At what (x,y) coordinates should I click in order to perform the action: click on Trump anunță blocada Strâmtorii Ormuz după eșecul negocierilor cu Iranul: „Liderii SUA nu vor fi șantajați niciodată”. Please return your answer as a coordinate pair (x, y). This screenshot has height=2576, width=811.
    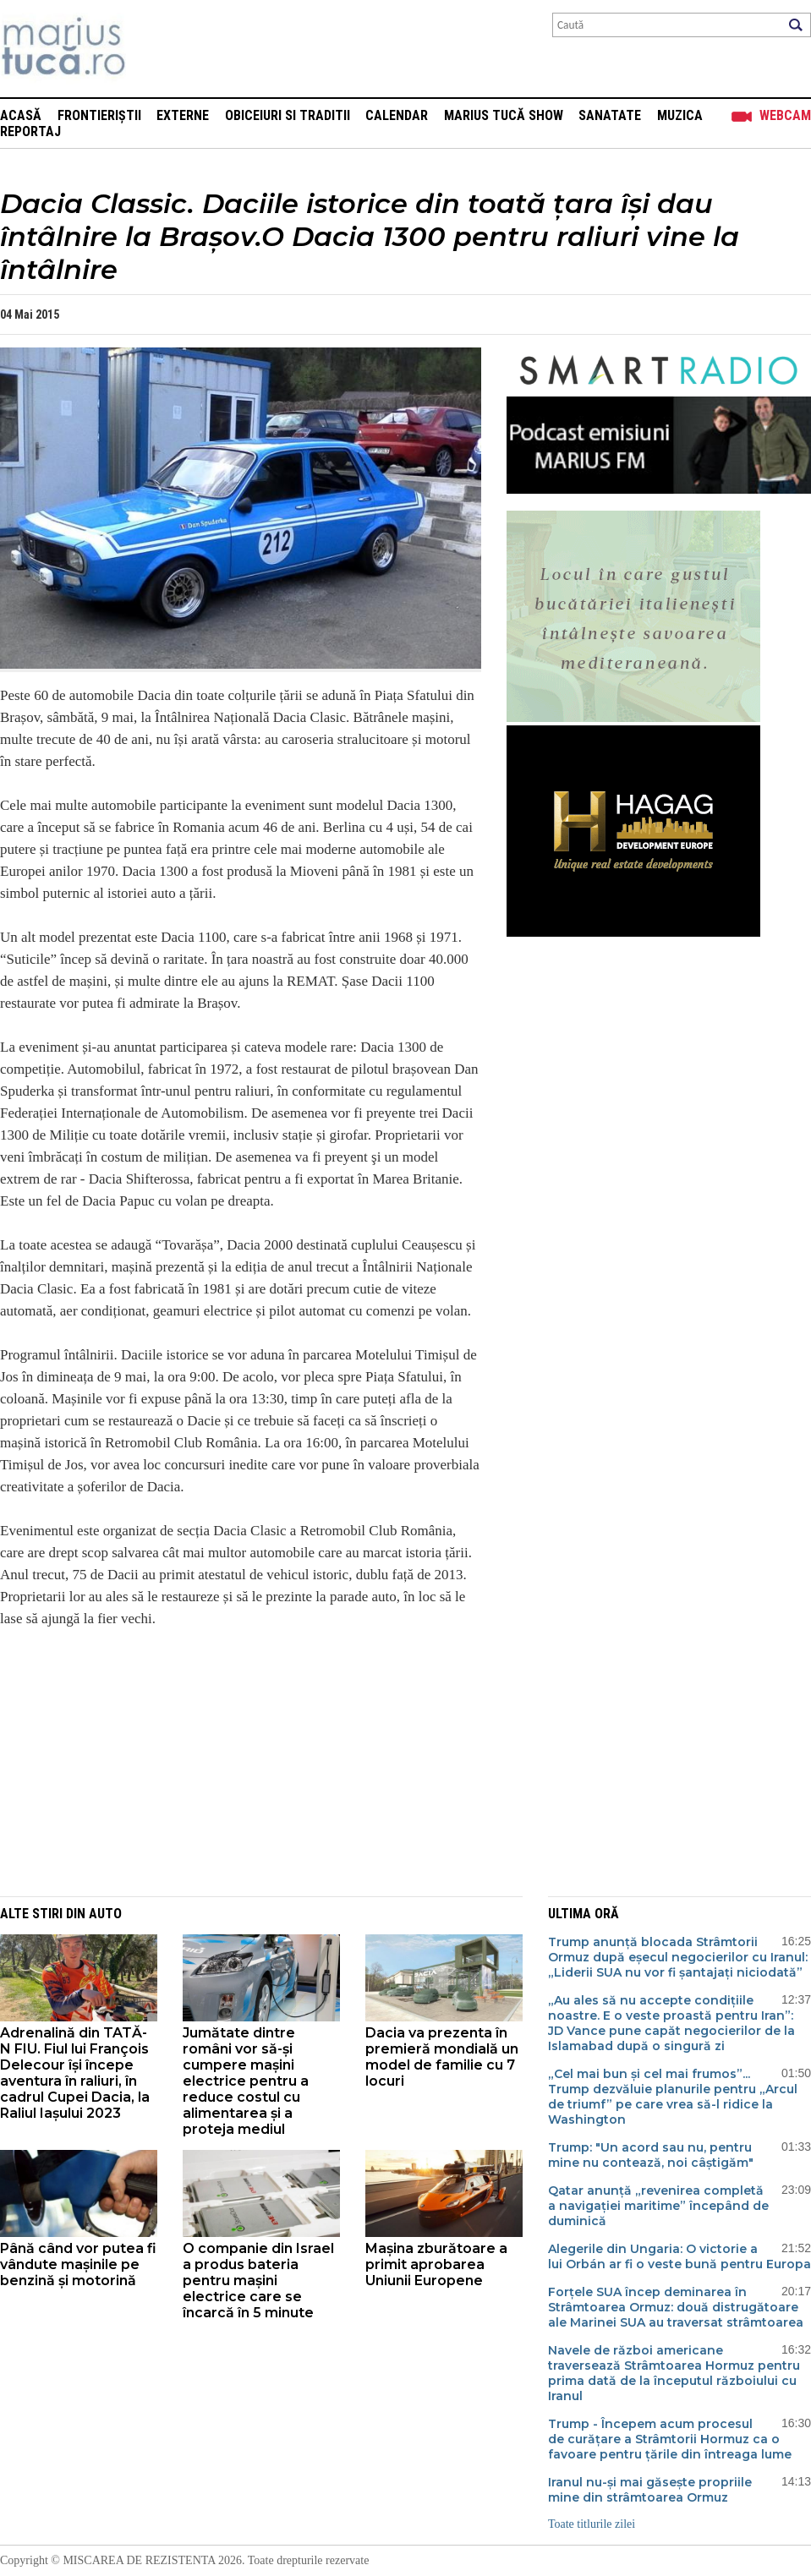
    Looking at the image, I should click on (678, 1957).